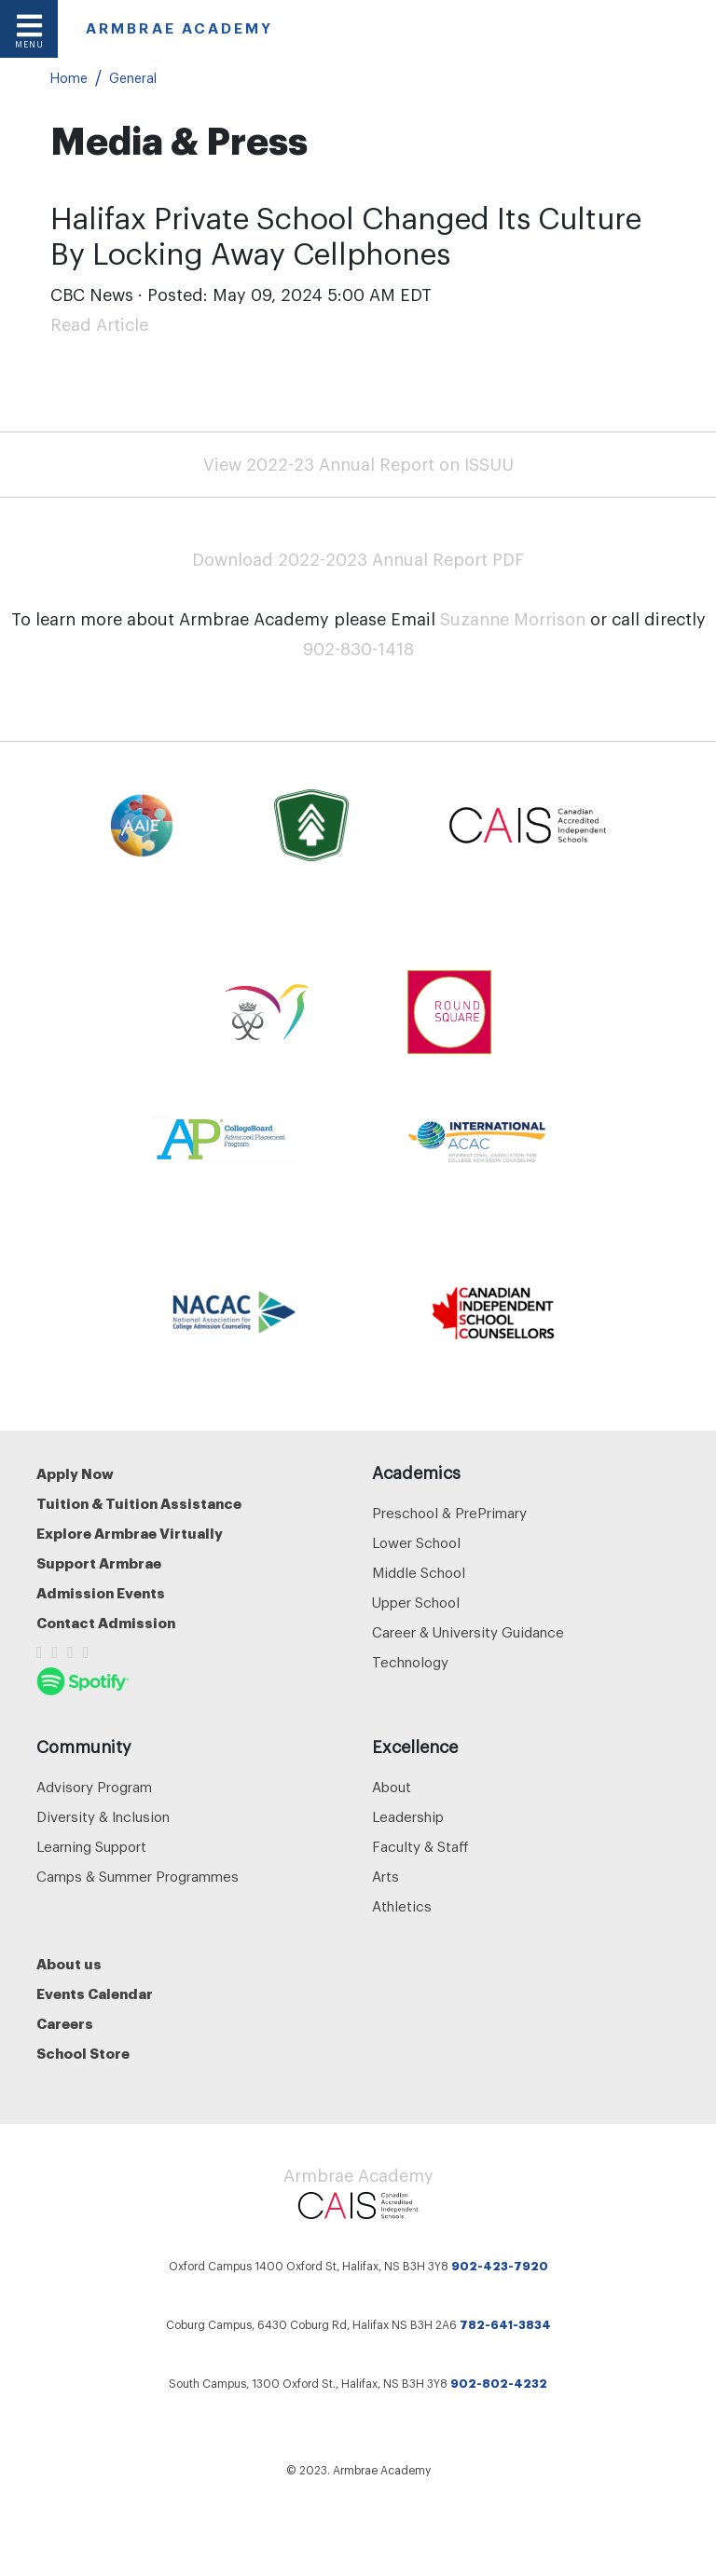  What do you see at coordinates (499, 2266) in the screenshot?
I see `902-423-7920` at bounding box center [499, 2266].